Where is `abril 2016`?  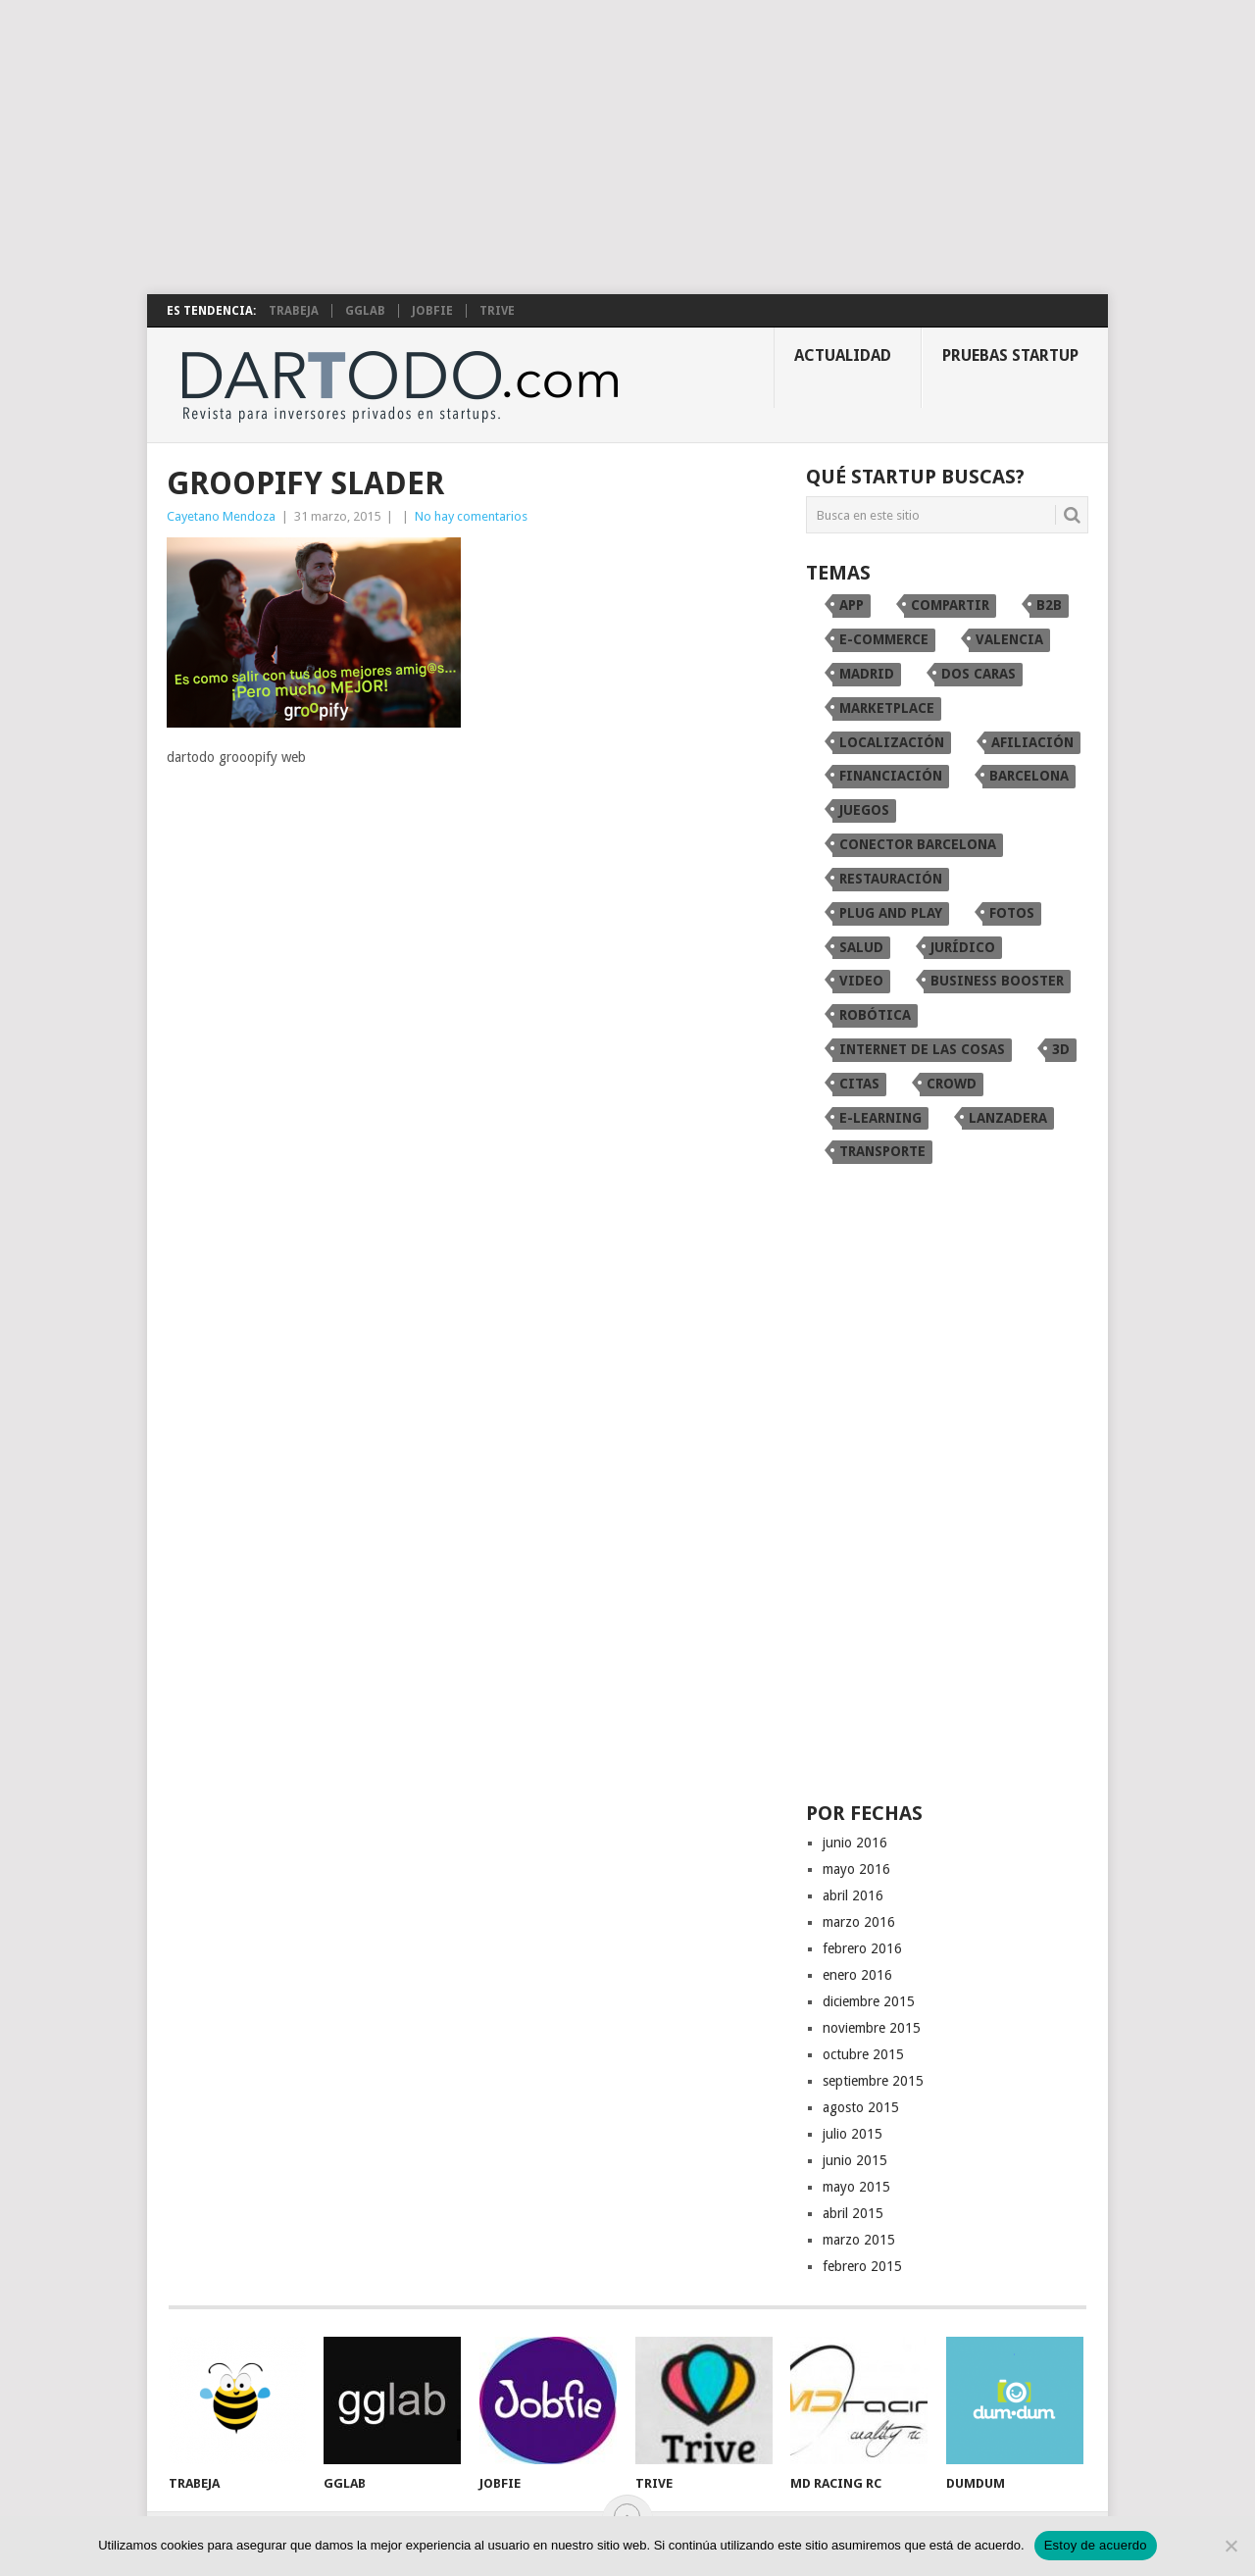 abril 2016 is located at coordinates (853, 1895).